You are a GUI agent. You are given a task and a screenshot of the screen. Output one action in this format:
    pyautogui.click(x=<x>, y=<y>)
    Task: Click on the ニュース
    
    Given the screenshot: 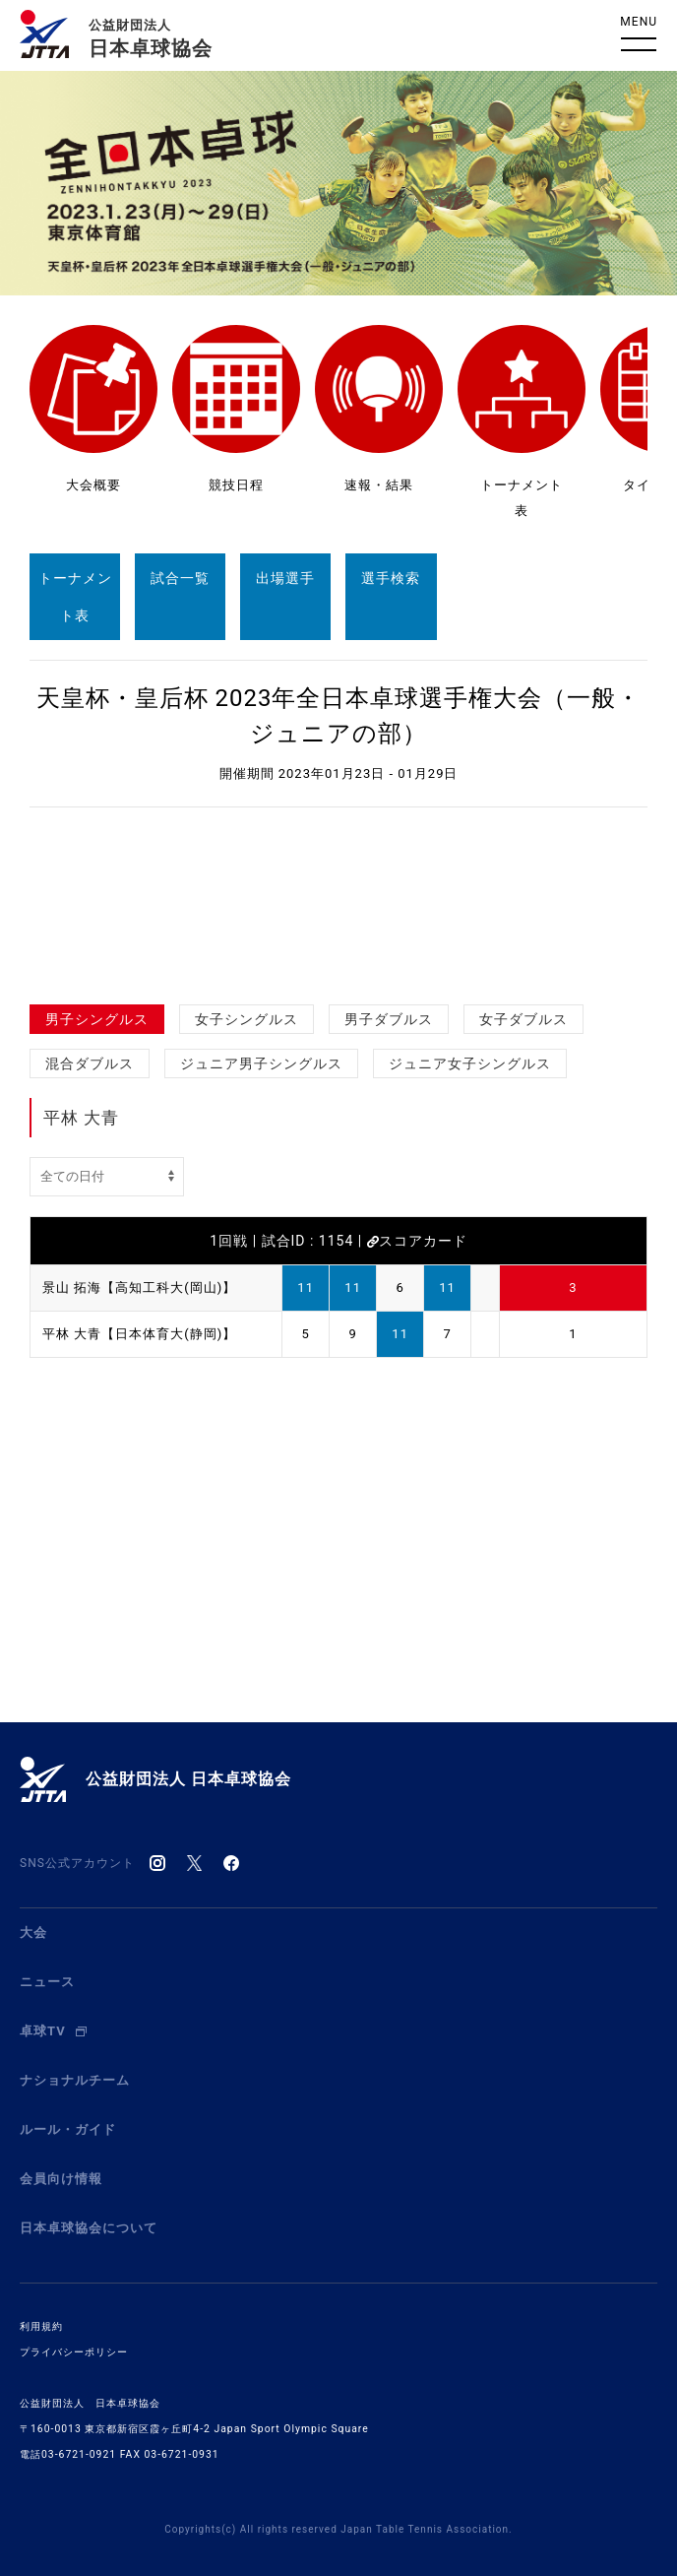 What is the action you would take?
    pyautogui.click(x=47, y=1981)
    